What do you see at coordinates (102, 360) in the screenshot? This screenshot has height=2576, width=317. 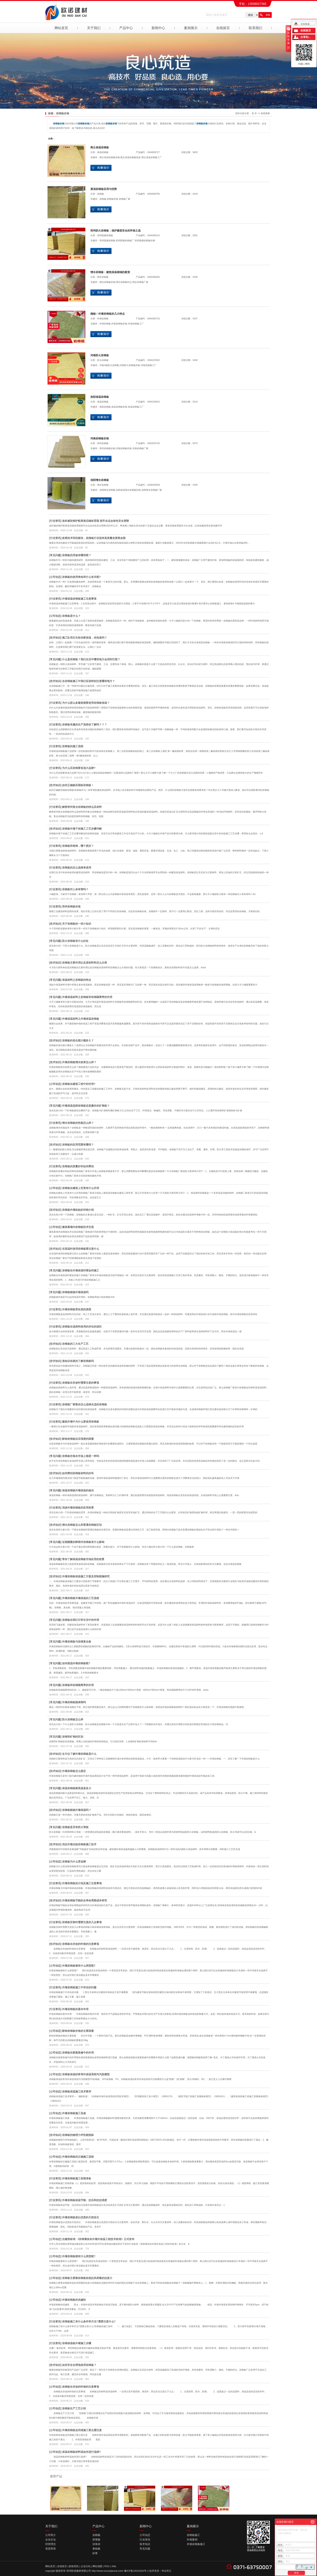 I see `防火岩棉板` at bounding box center [102, 360].